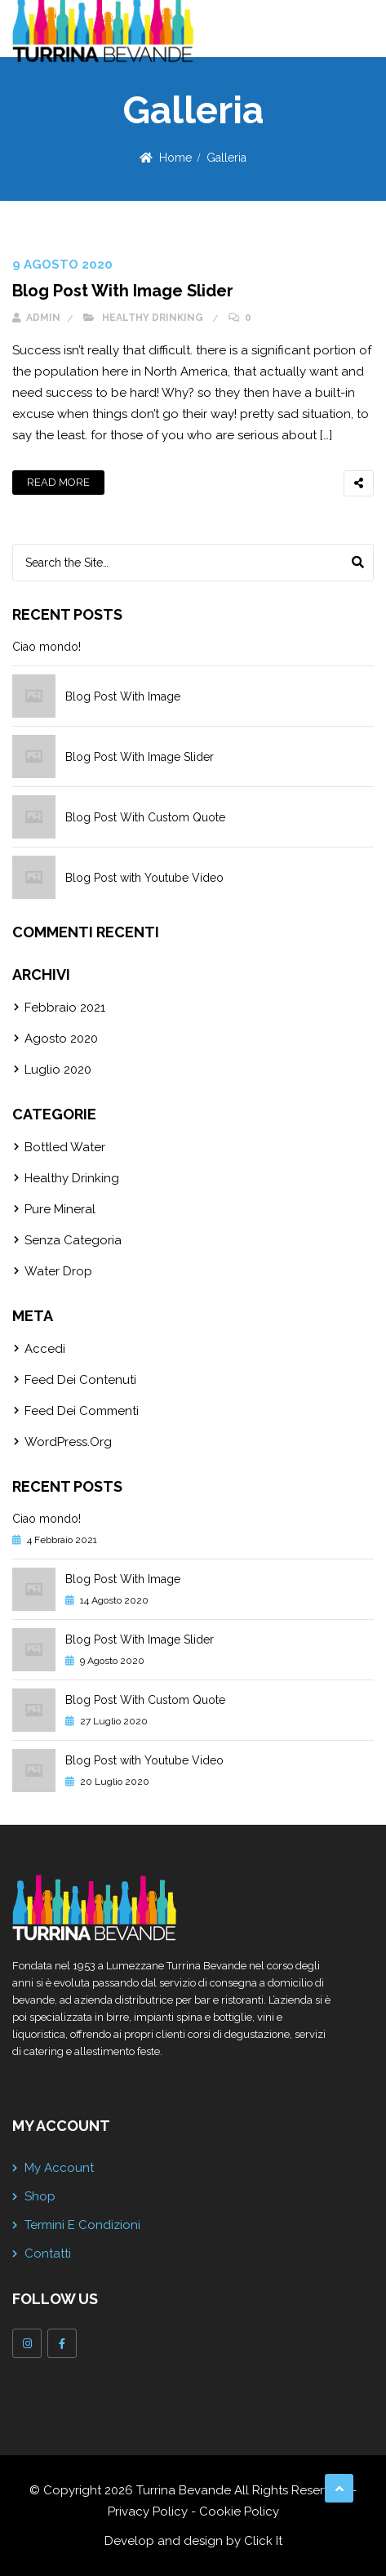 The width and height of the screenshot is (386, 2576). Describe the element at coordinates (122, 696) in the screenshot. I see `Blog Post With Image` at that location.